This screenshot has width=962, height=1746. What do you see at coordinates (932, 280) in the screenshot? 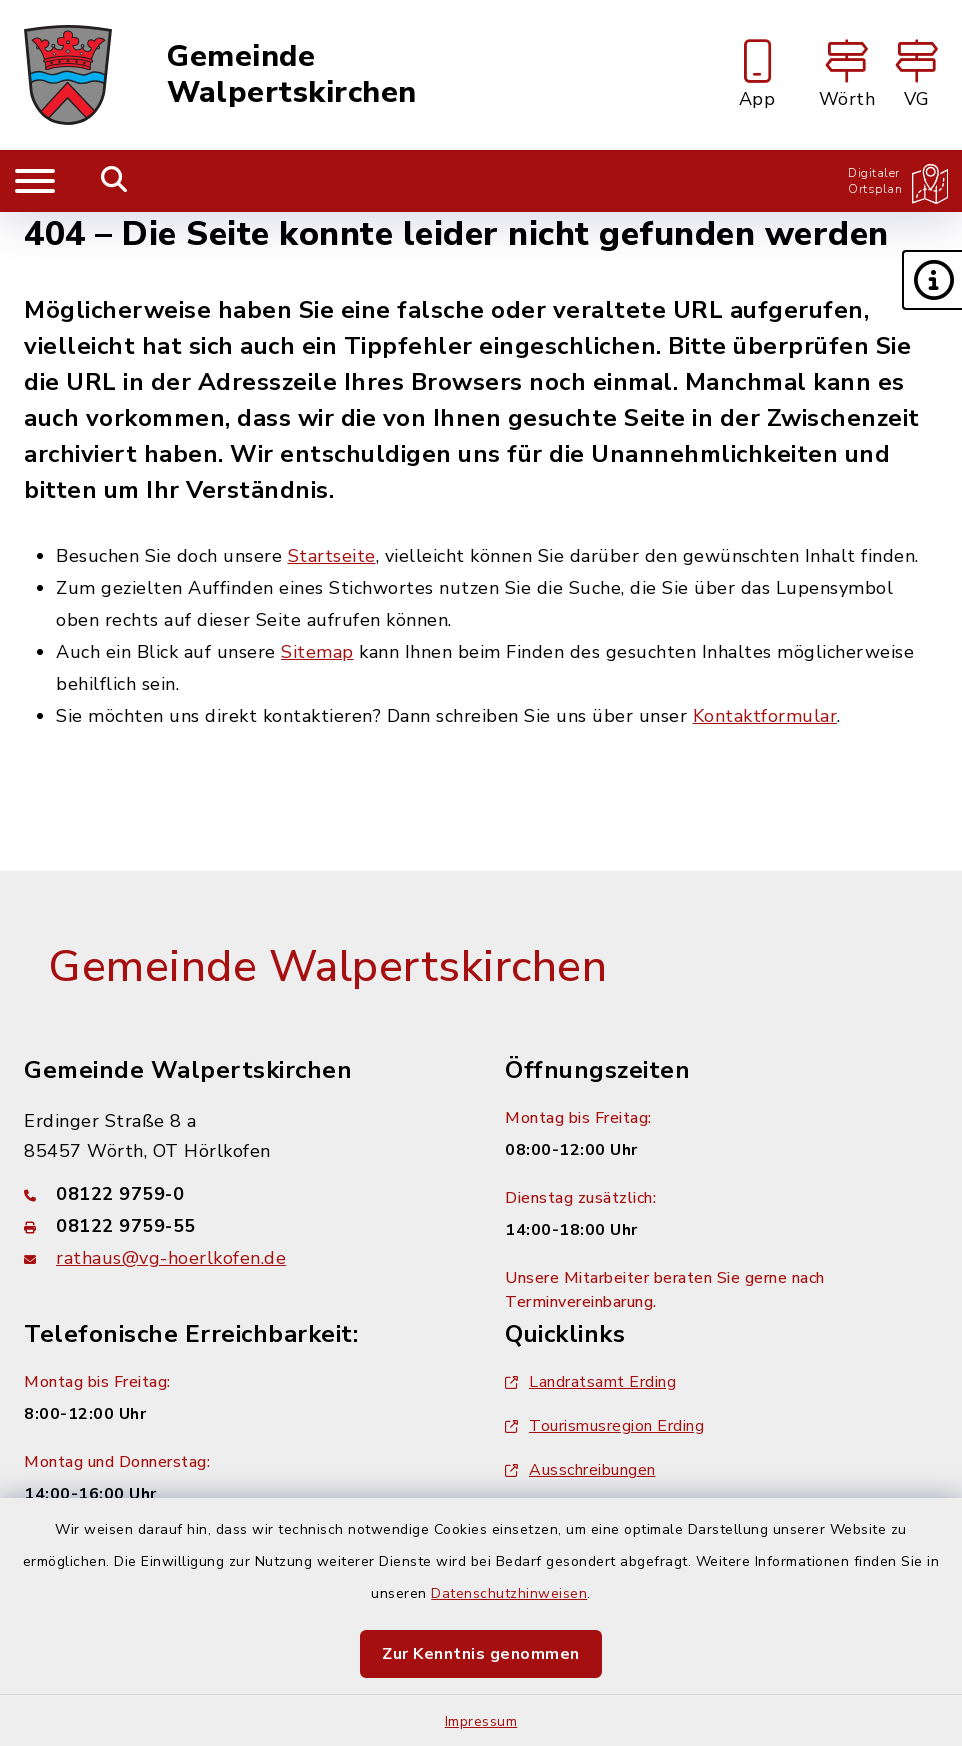
I see `[button]` at bounding box center [932, 280].